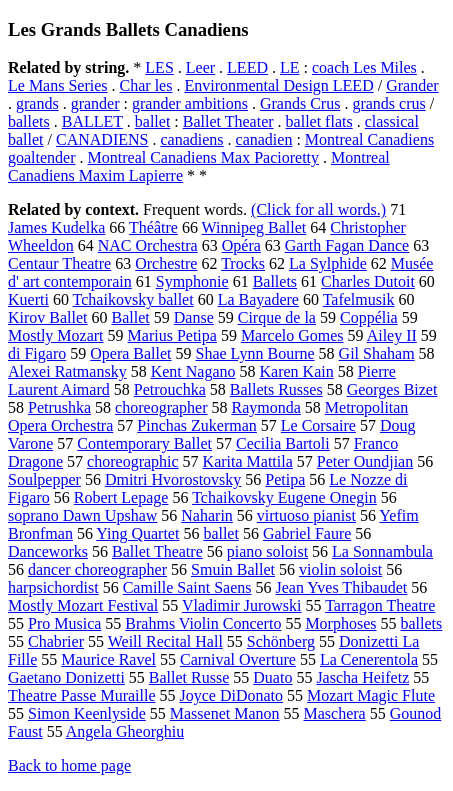  Describe the element at coordinates (144, 443) in the screenshot. I see `Contemporary Ballet` at that location.